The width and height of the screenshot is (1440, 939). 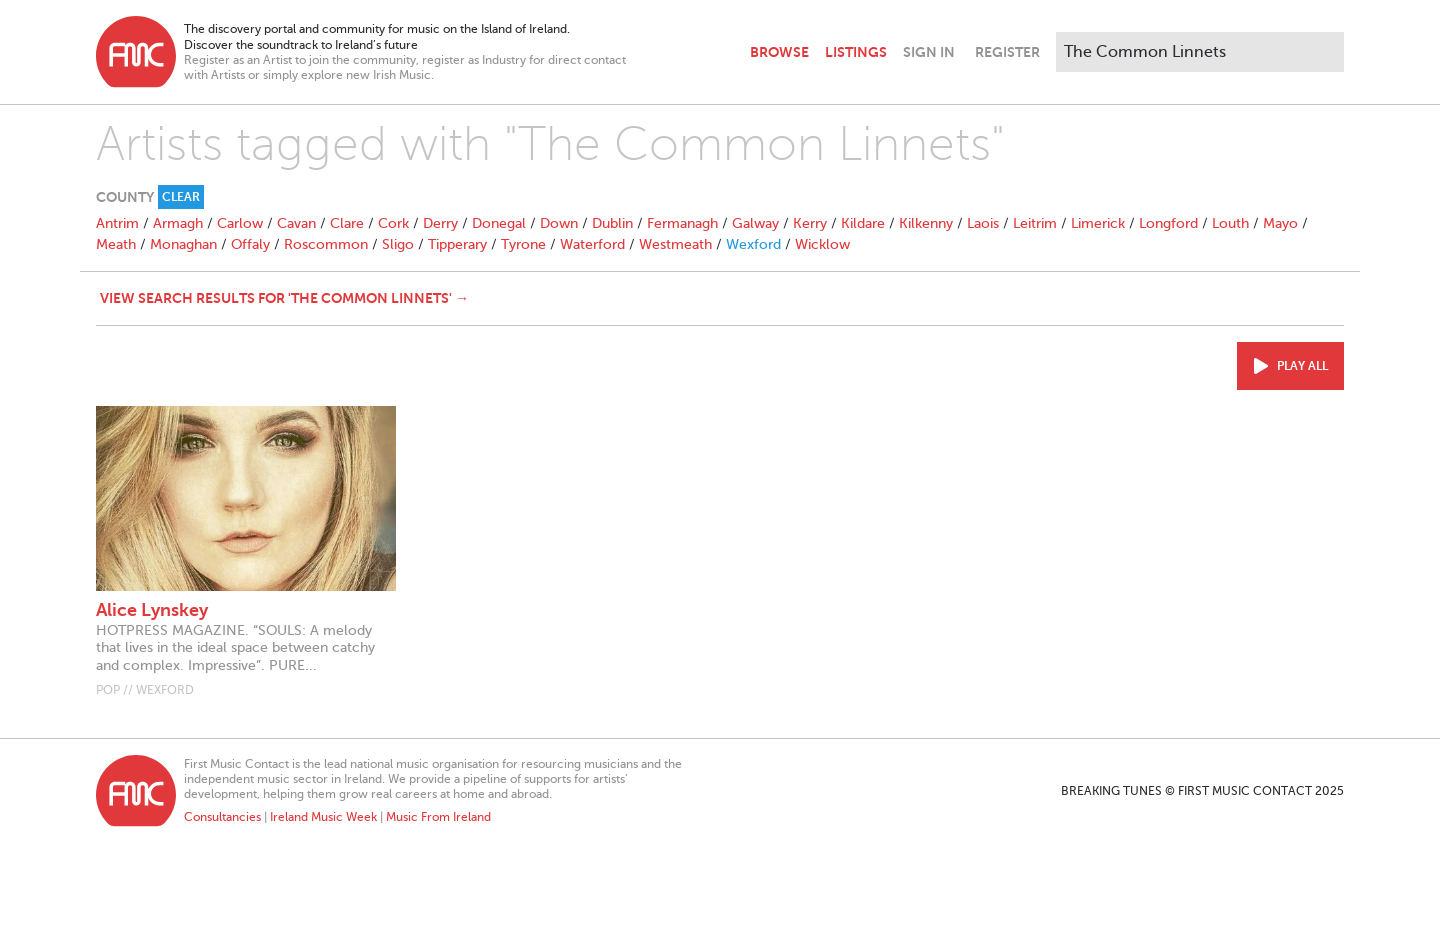 I want to click on Tyrone, so click(x=523, y=244).